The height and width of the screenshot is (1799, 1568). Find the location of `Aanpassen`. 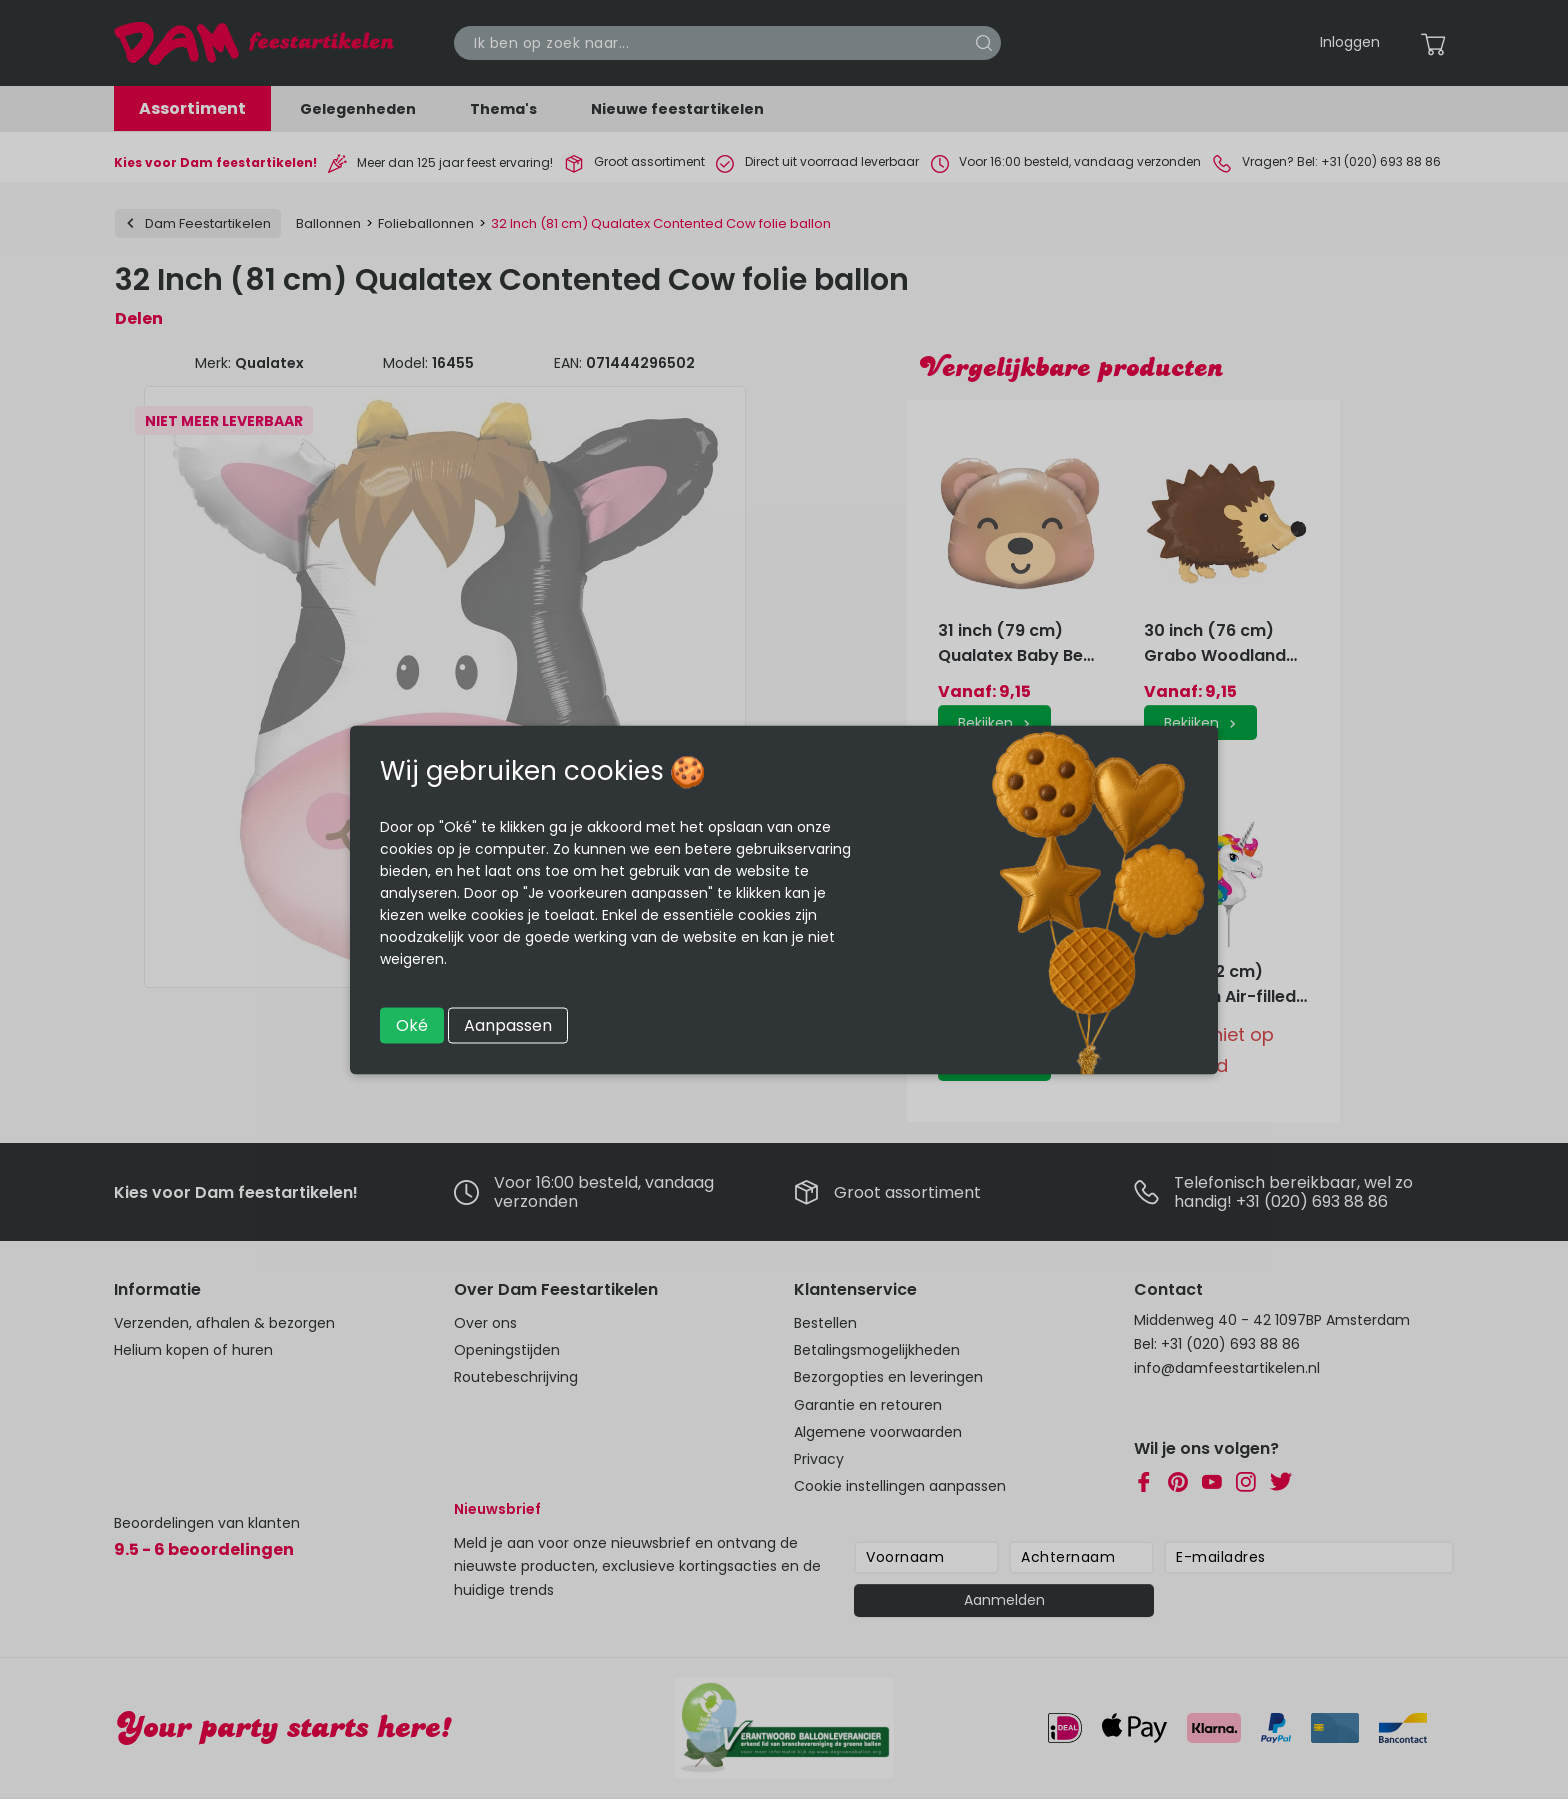

Aanpassen is located at coordinates (508, 1024).